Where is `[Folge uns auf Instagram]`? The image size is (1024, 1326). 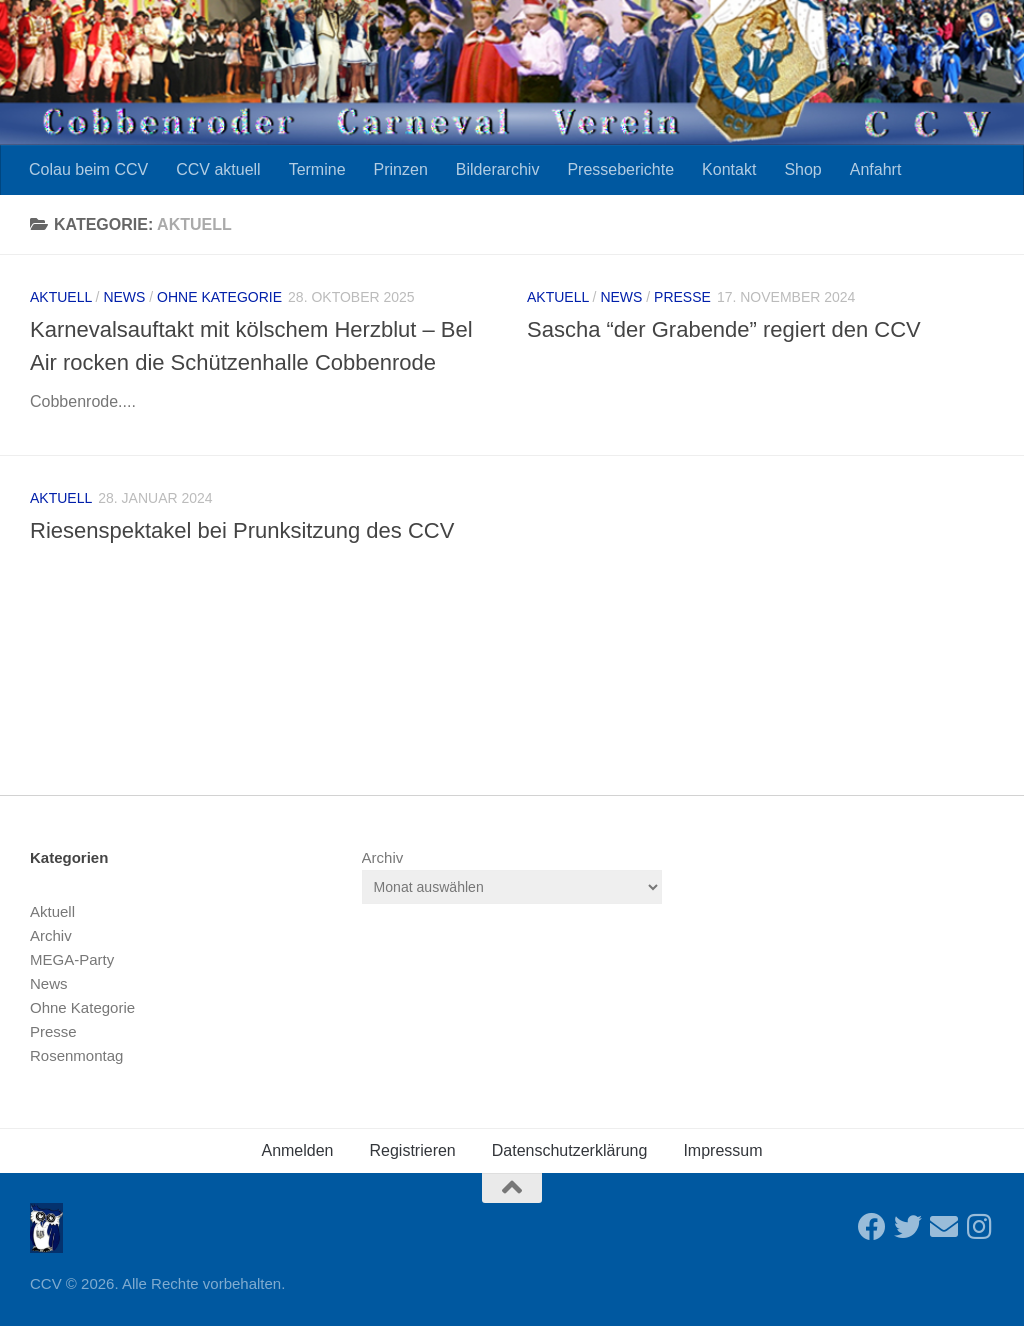 [Folge uns auf Instagram] is located at coordinates (980, 1227).